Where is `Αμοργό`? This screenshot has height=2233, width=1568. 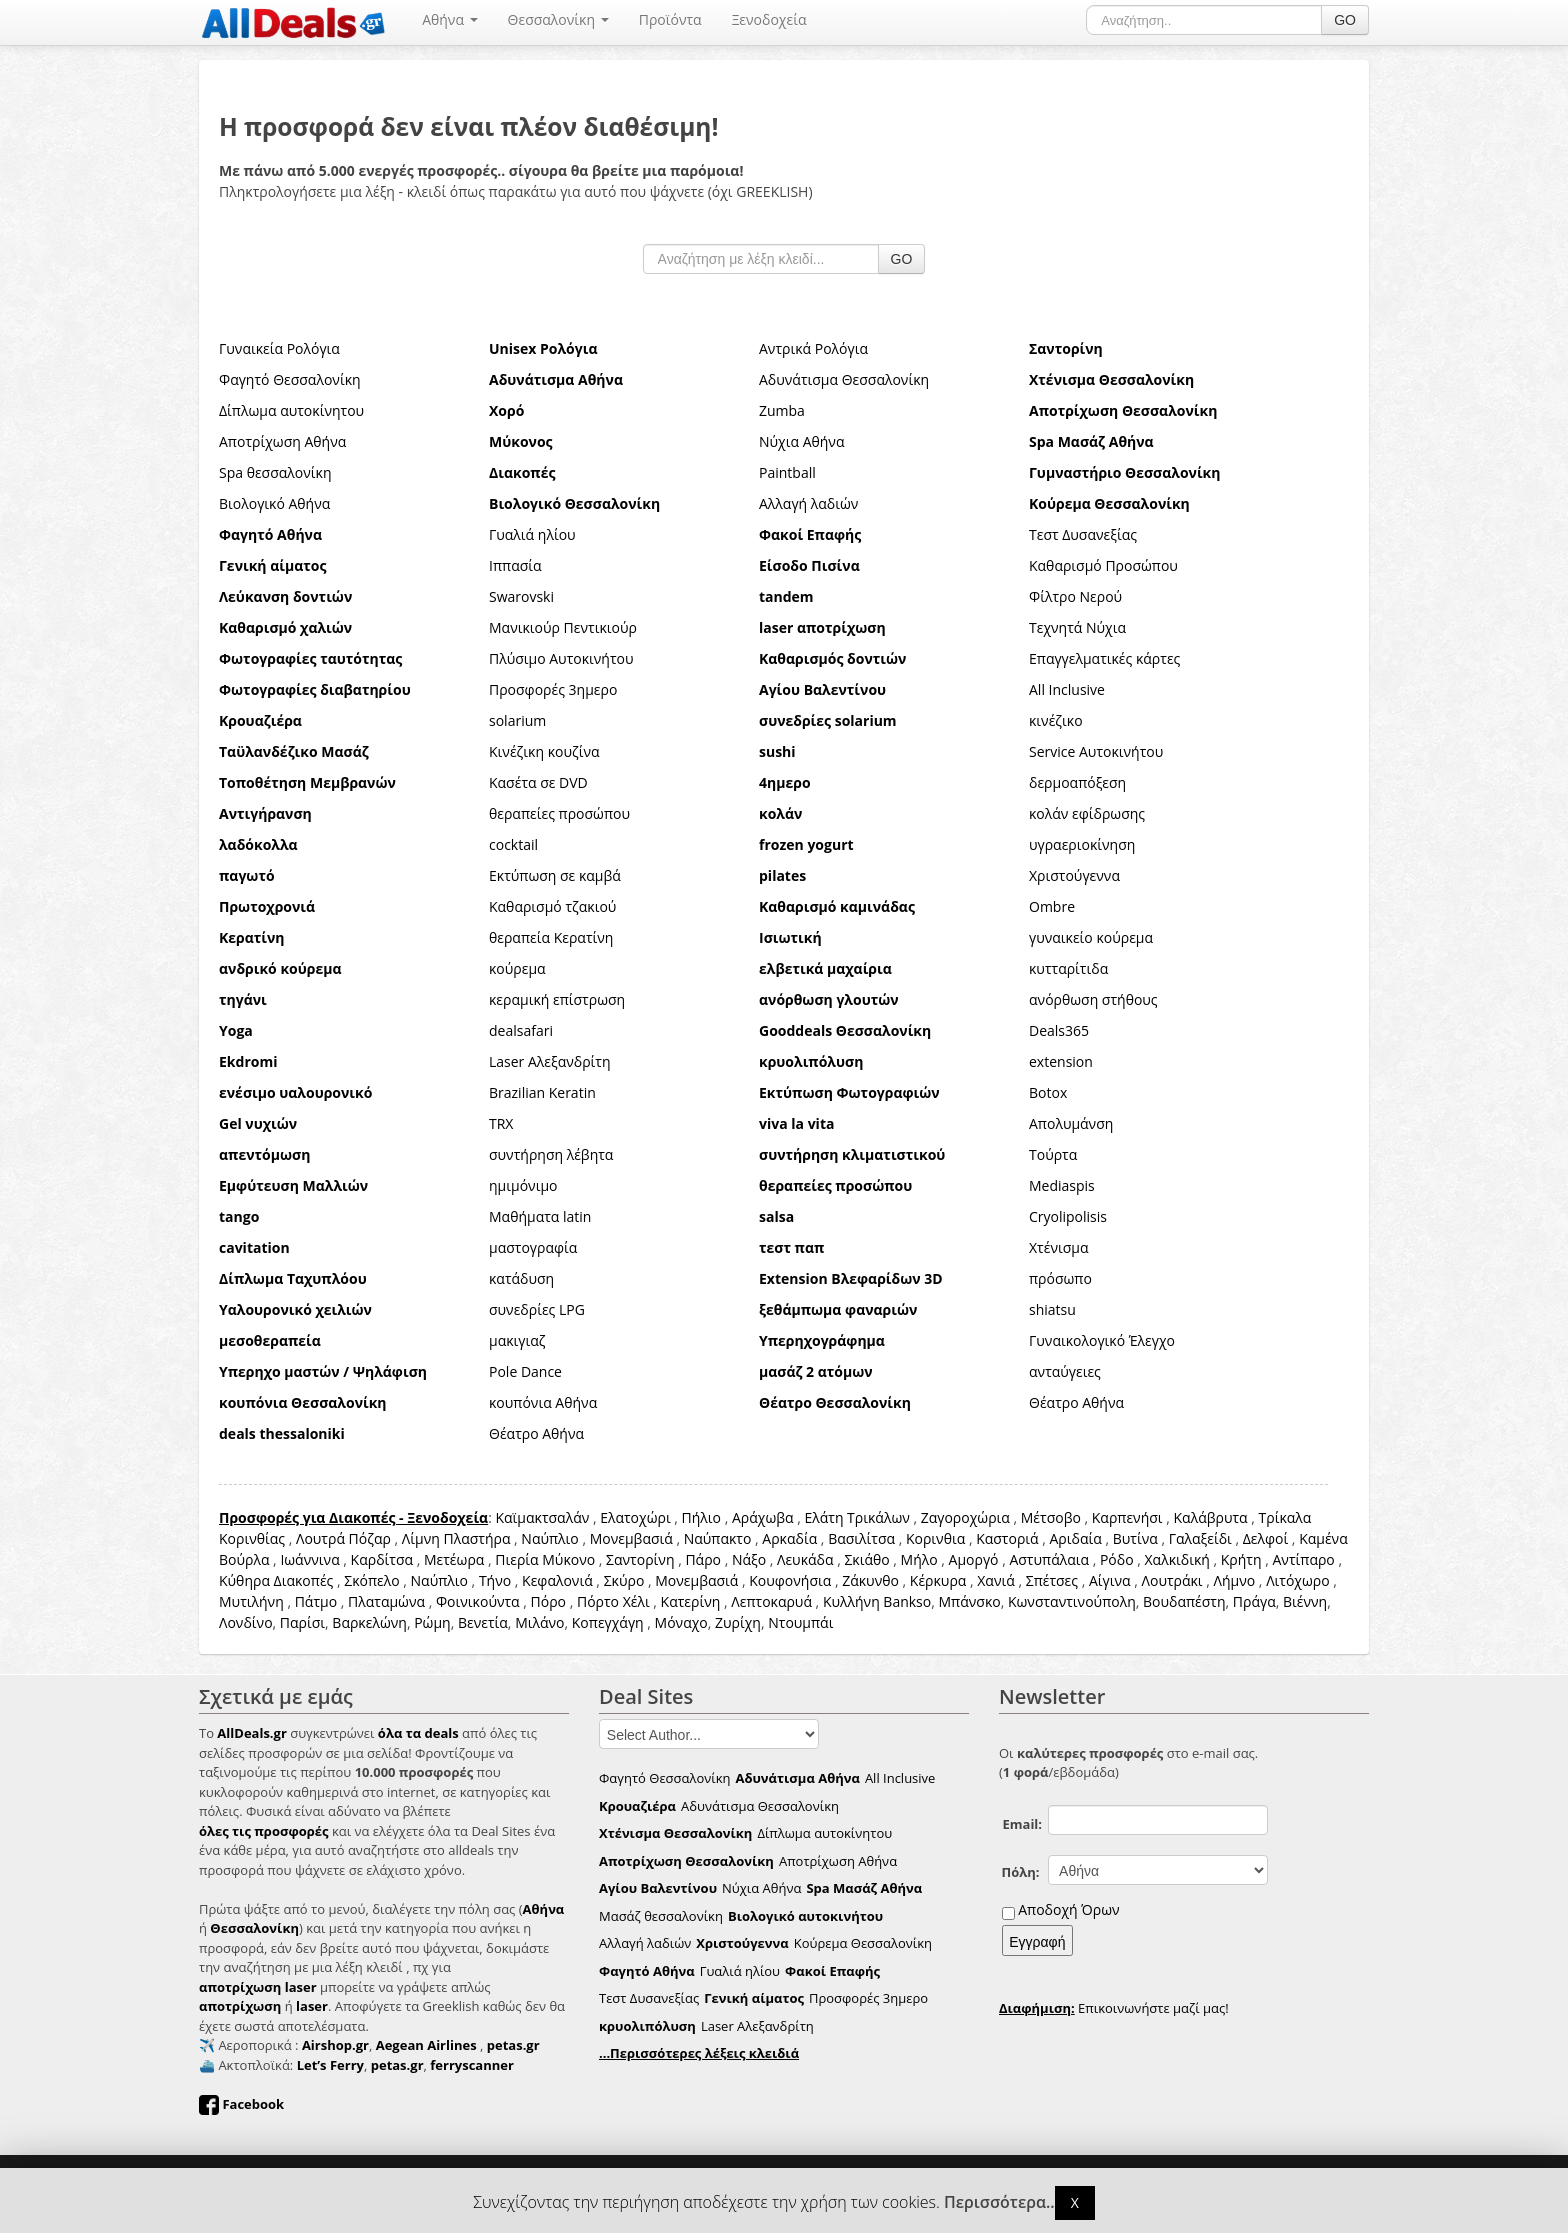
Αμοργό is located at coordinates (974, 1559).